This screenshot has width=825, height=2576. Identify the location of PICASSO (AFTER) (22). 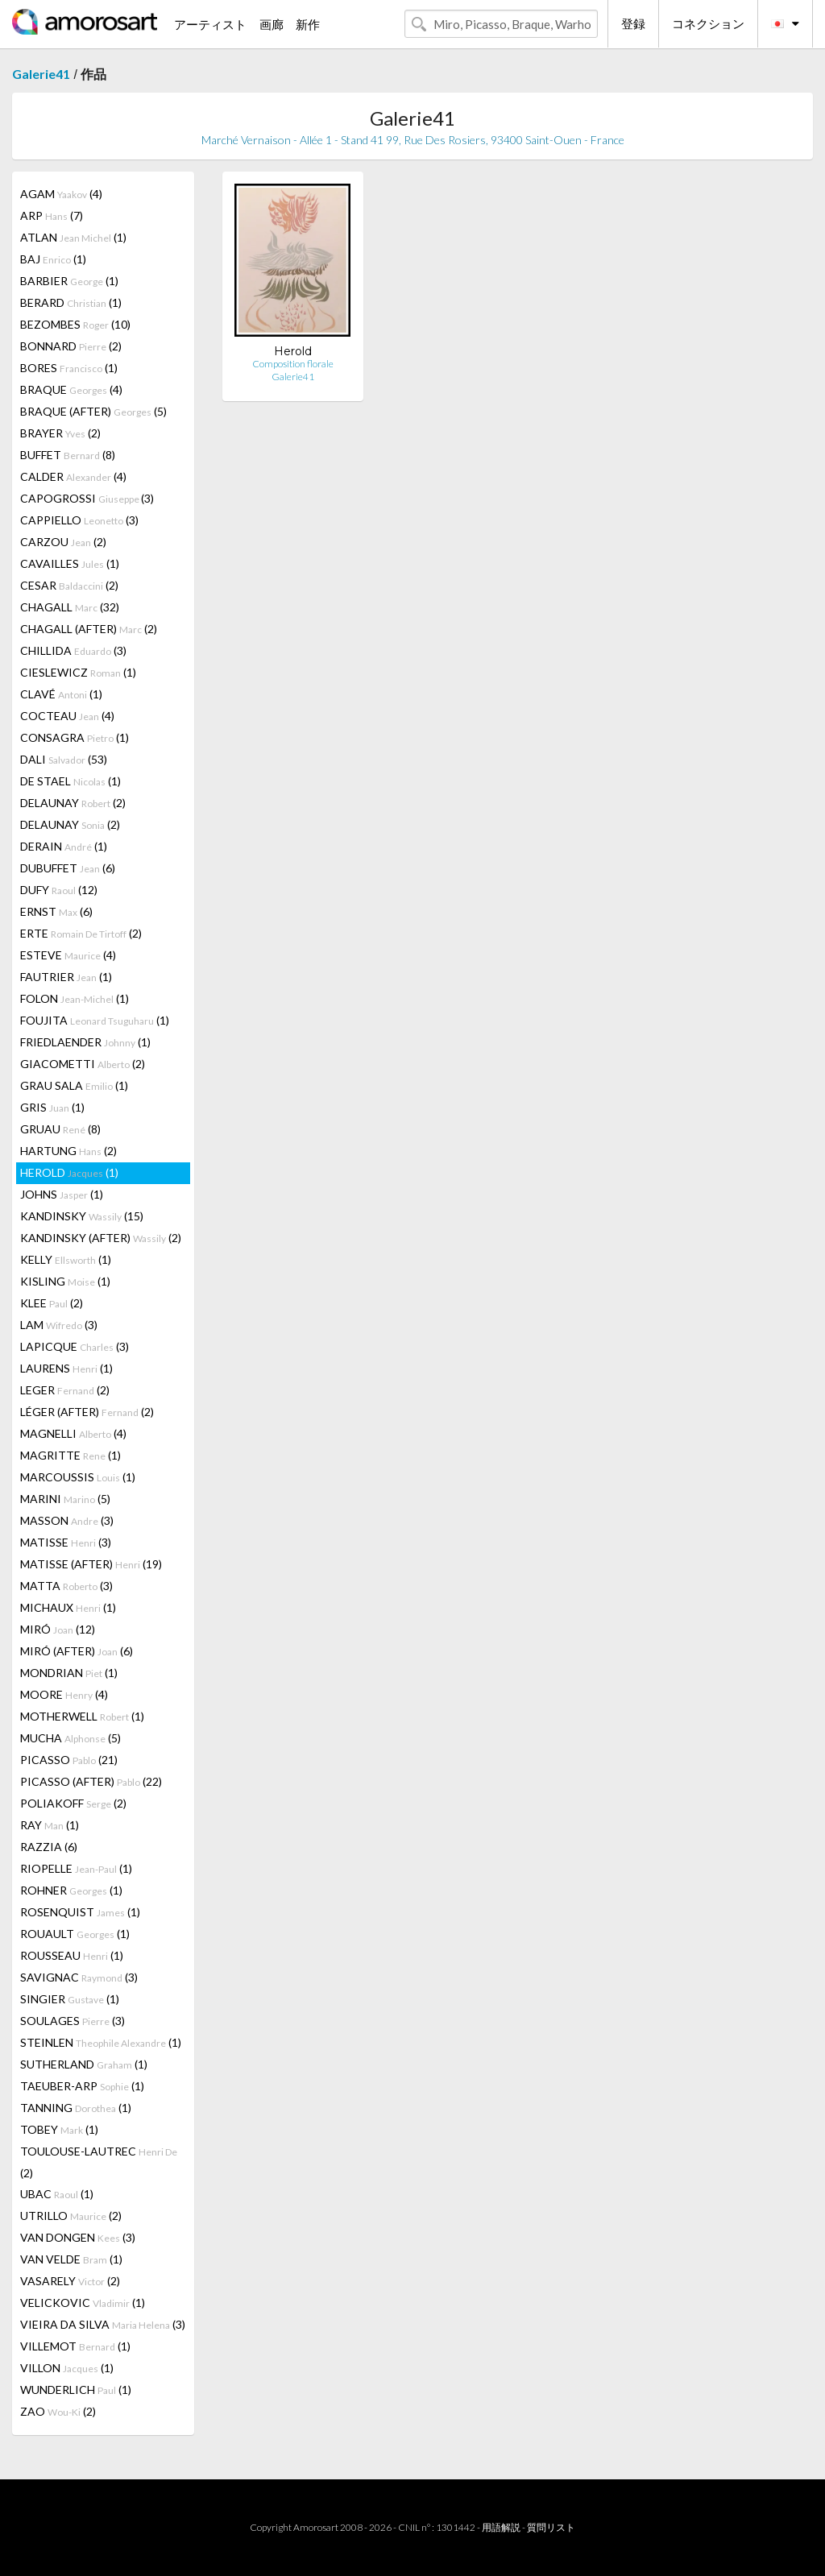
(91, 1781).